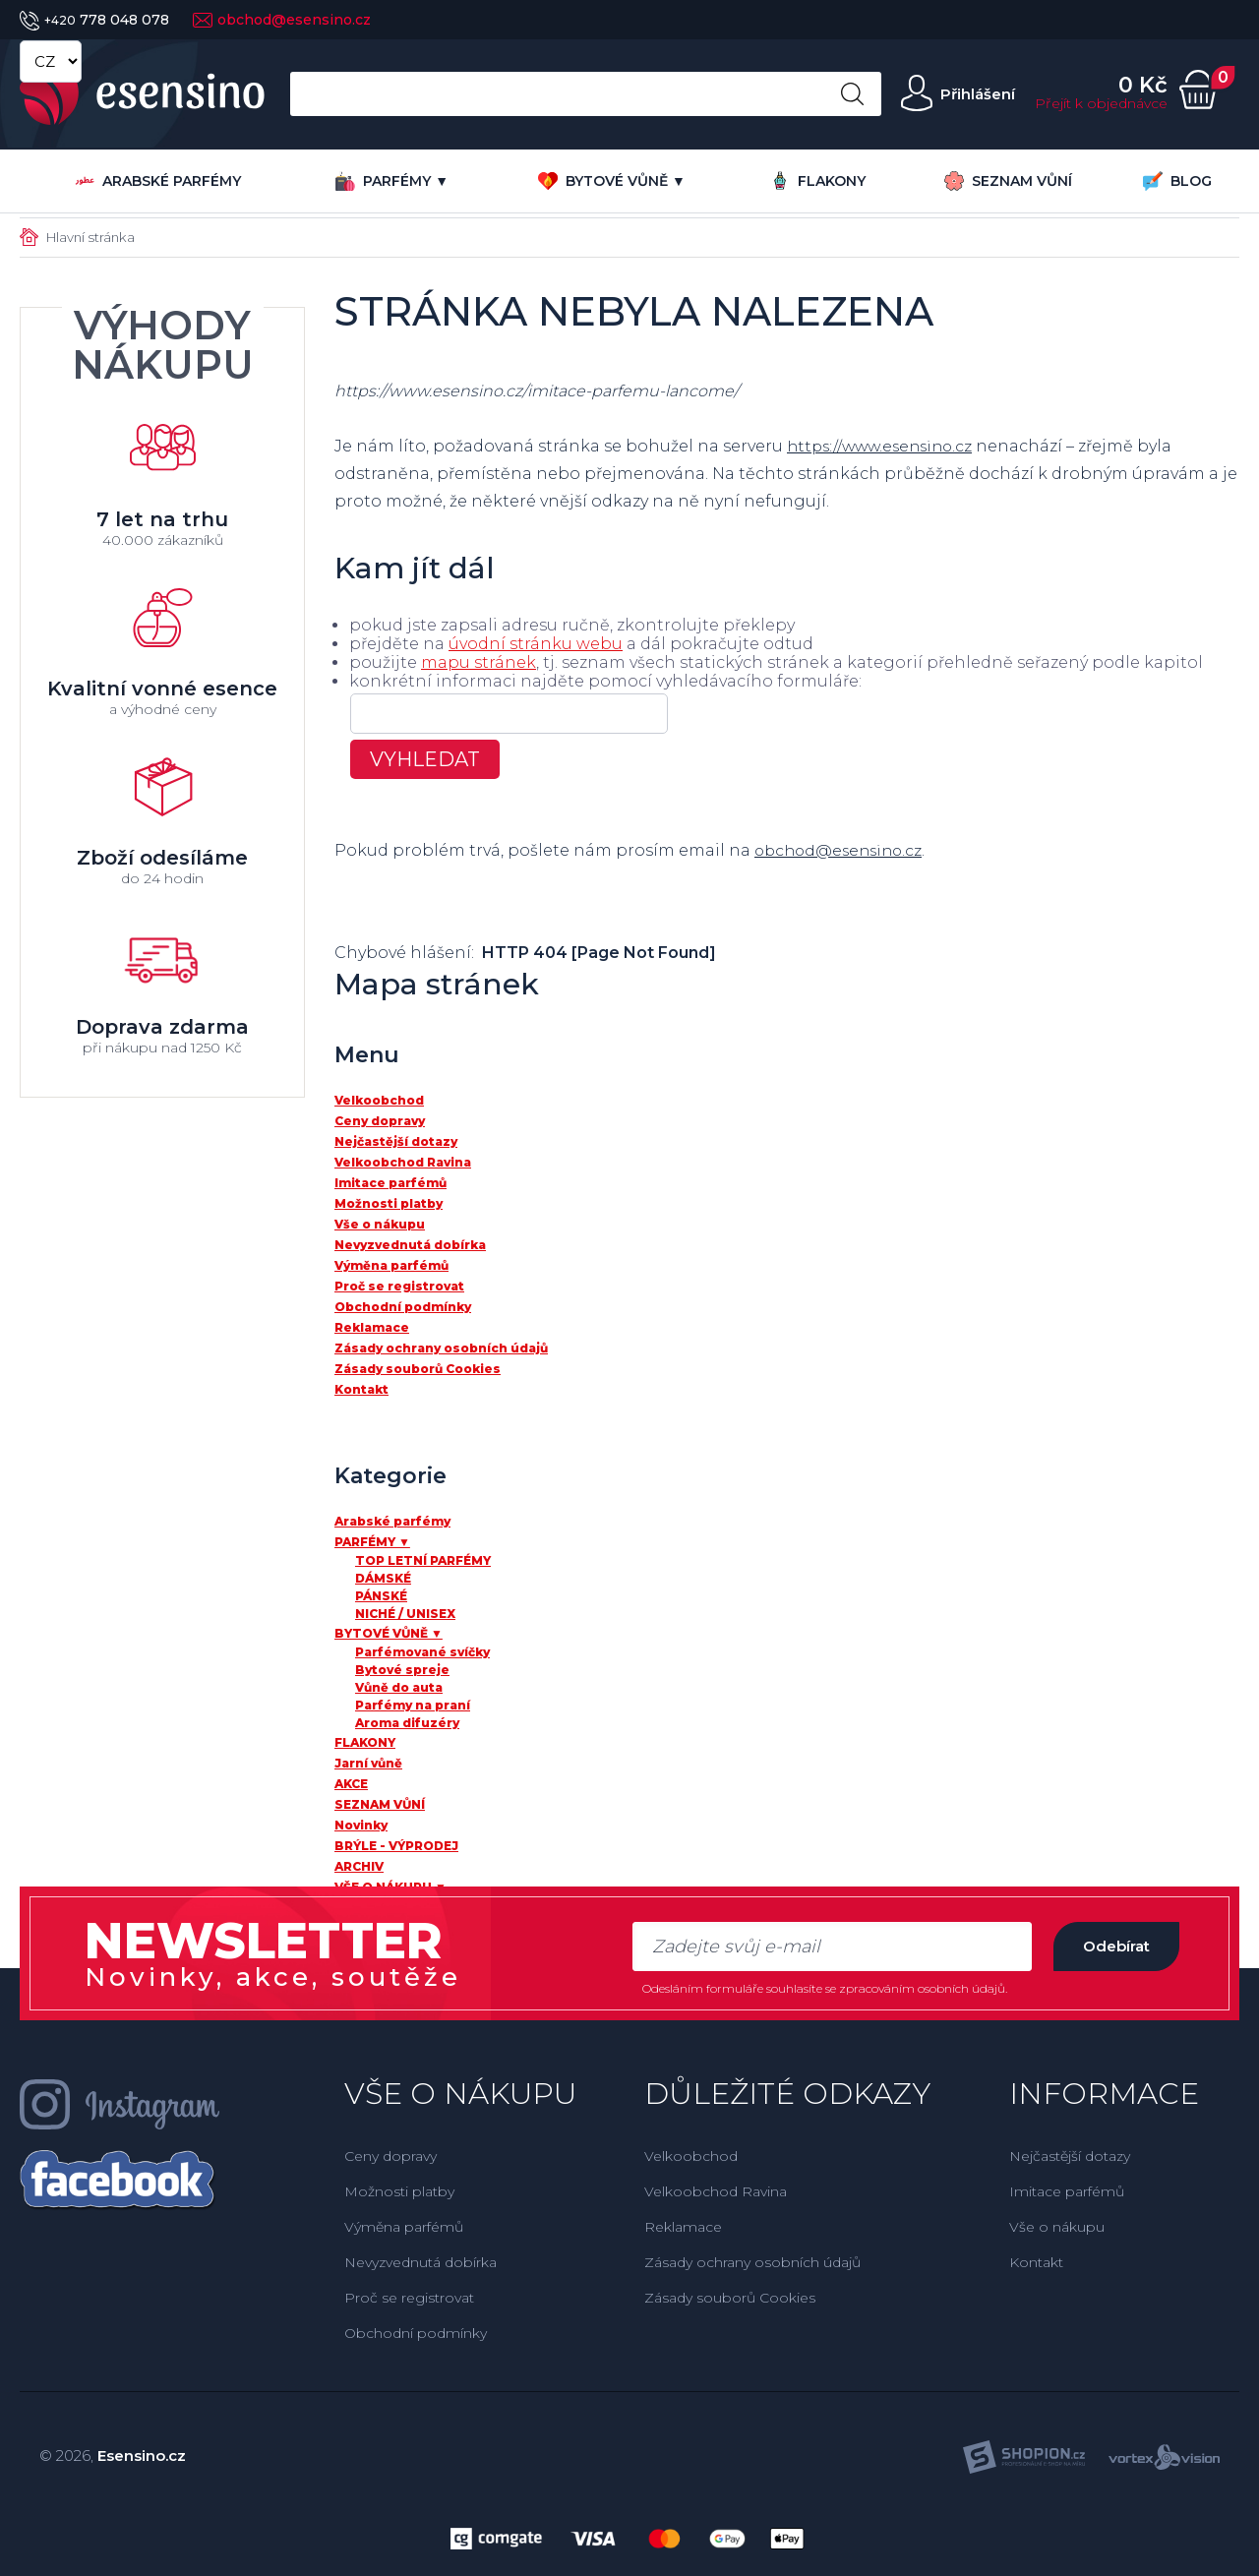 The width and height of the screenshot is (1259, 2576). What do you see at coordinates (94, 20) in the screenshot?
I see `778 048 078` at bounding box center [94, 20].